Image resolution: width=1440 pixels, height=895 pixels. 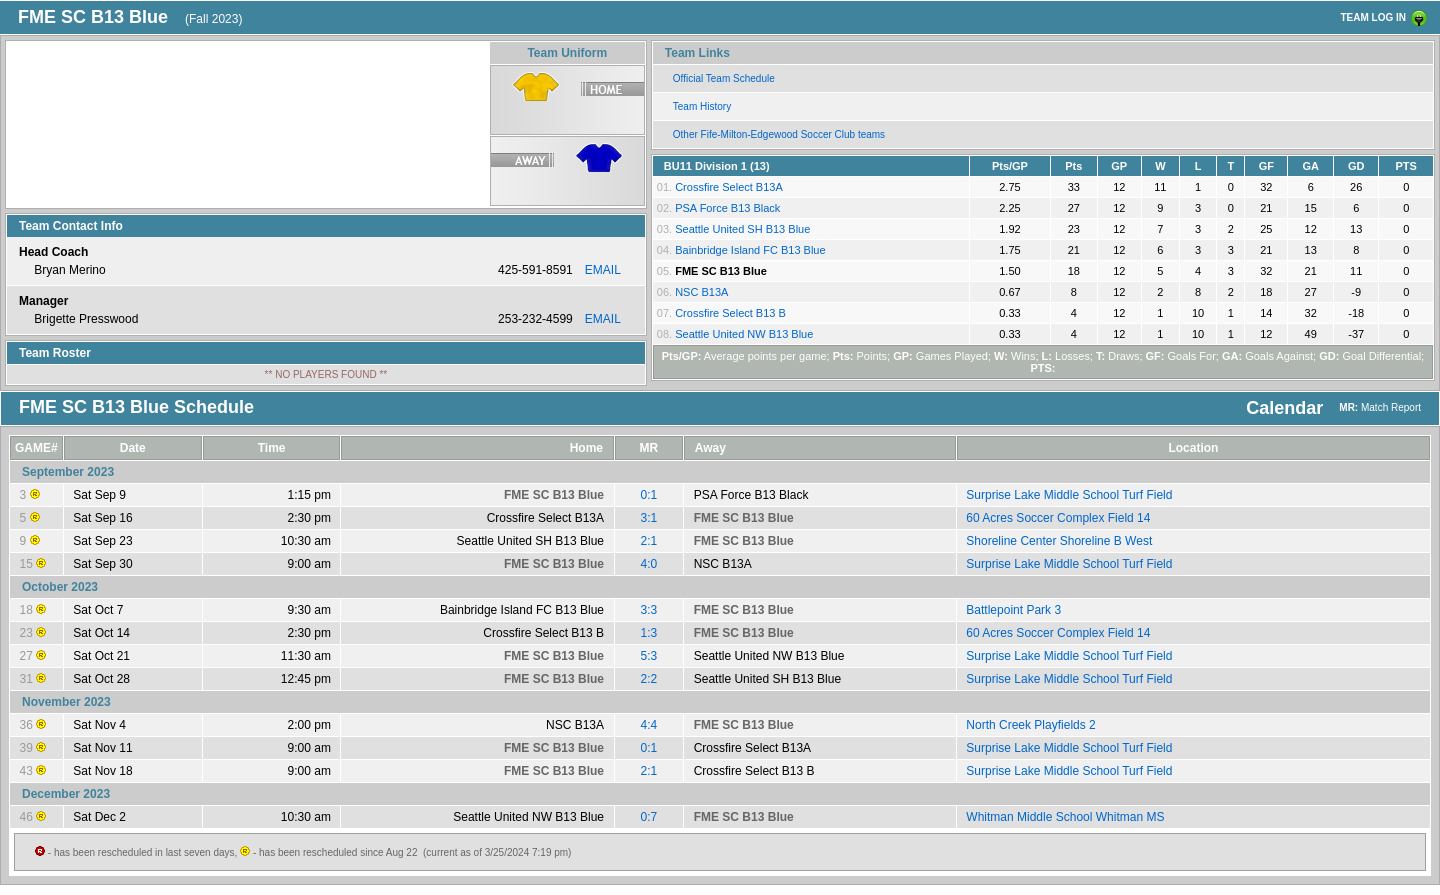 I want to click on 3:3, so click(x=649, y=610).